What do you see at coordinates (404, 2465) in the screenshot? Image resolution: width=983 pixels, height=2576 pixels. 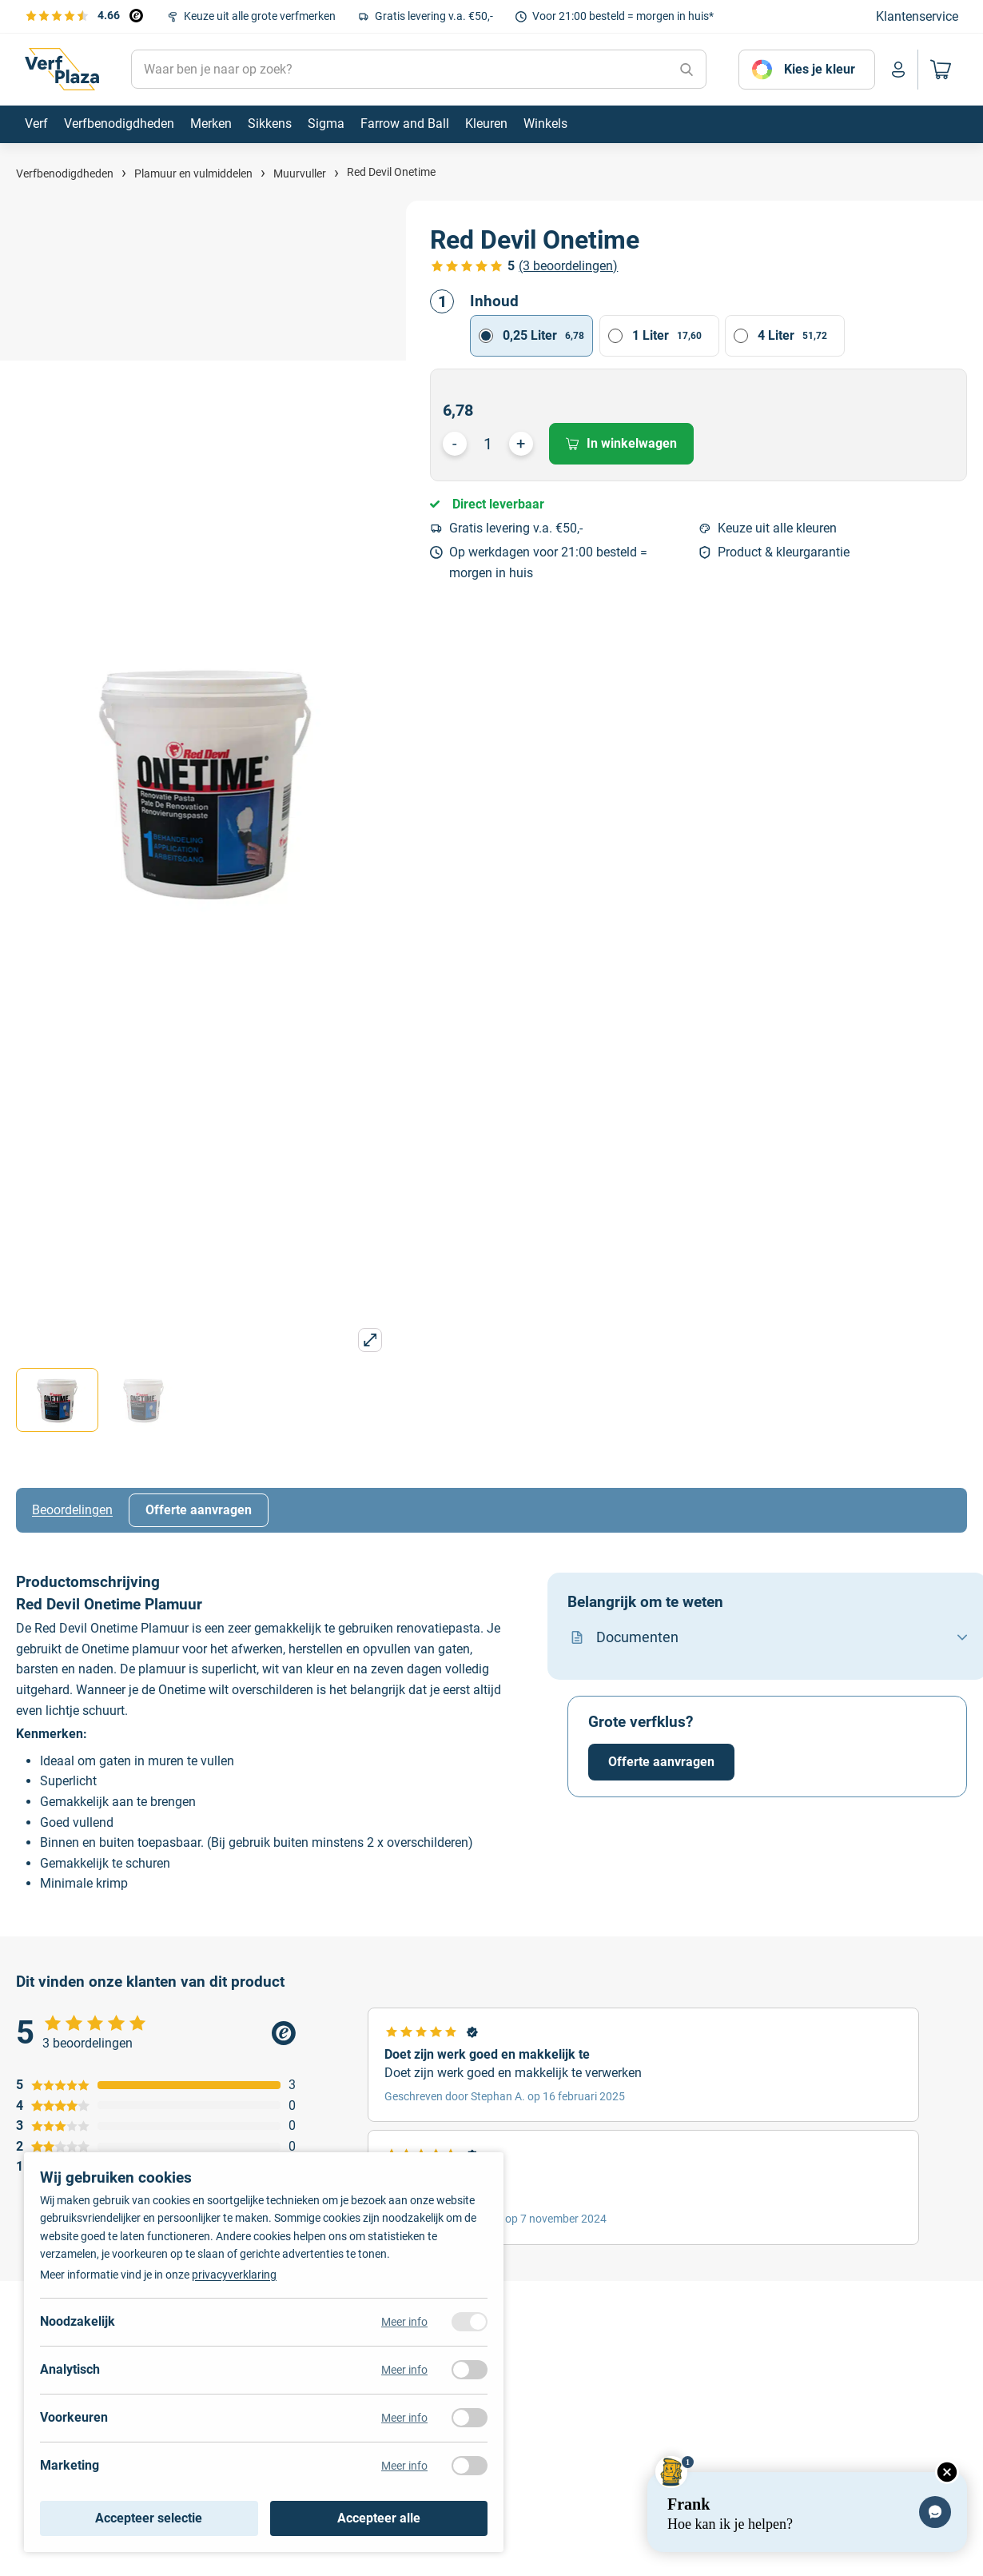 I see `Meer info [Meer informatie over marketing]` at bounding box center [404, 2465].